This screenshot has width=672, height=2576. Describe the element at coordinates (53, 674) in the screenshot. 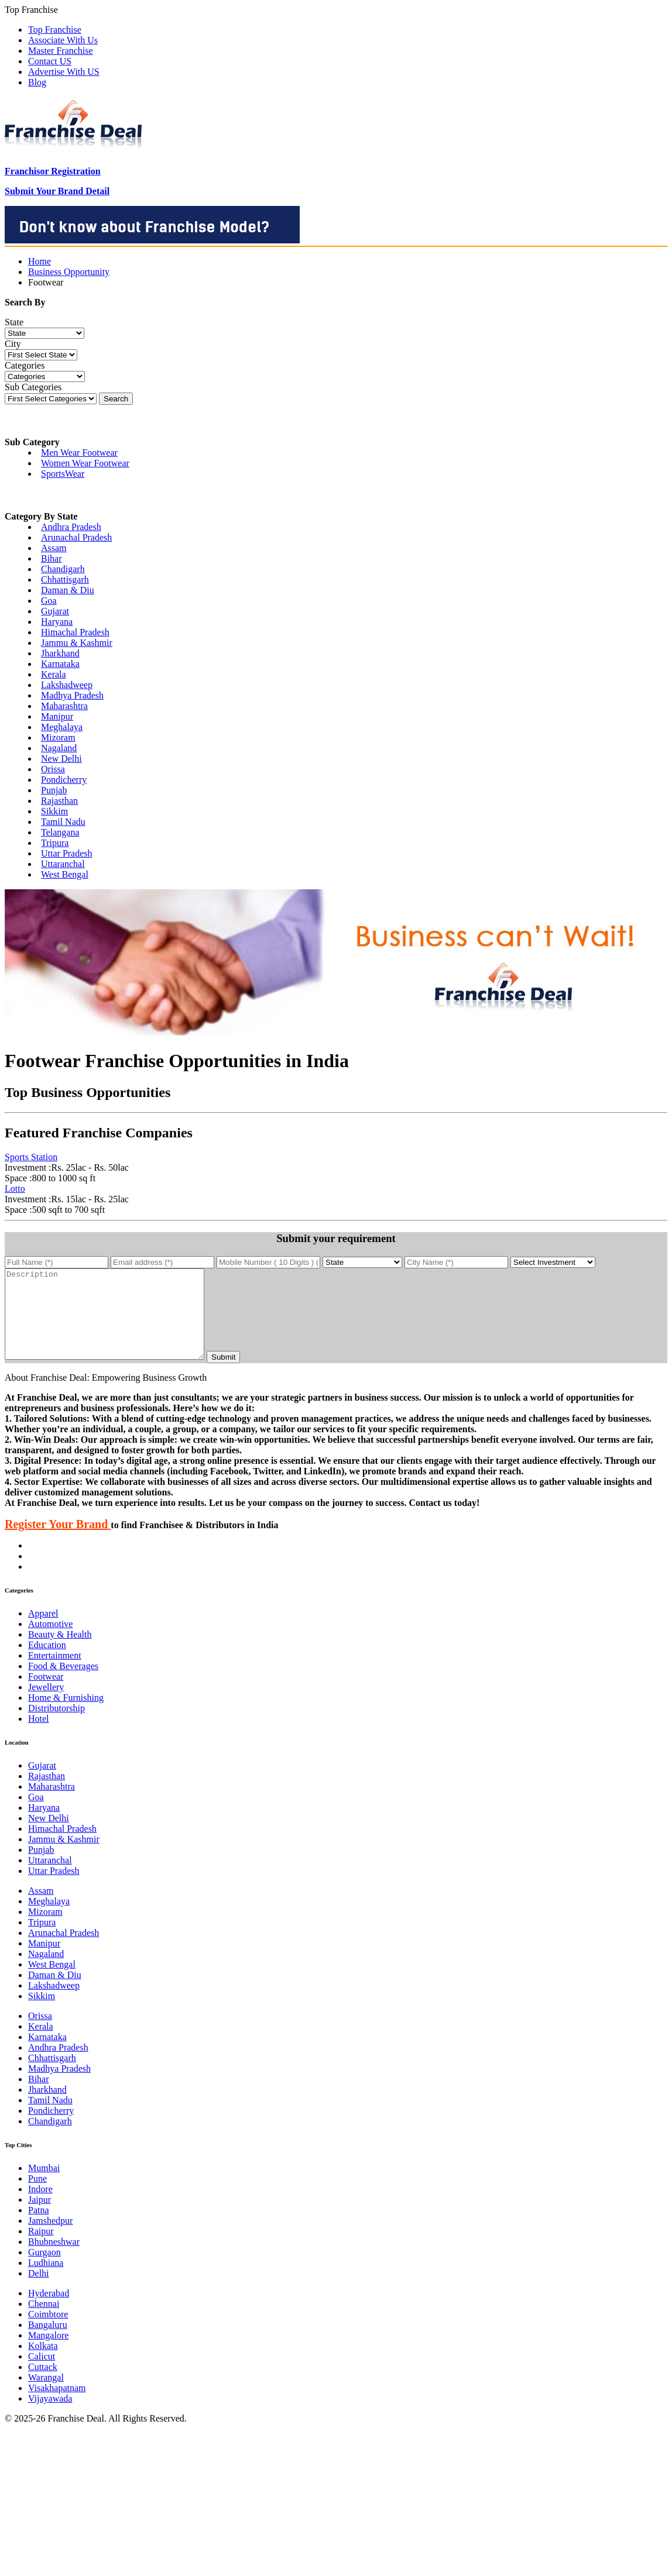

I see `Kerala` at that location.